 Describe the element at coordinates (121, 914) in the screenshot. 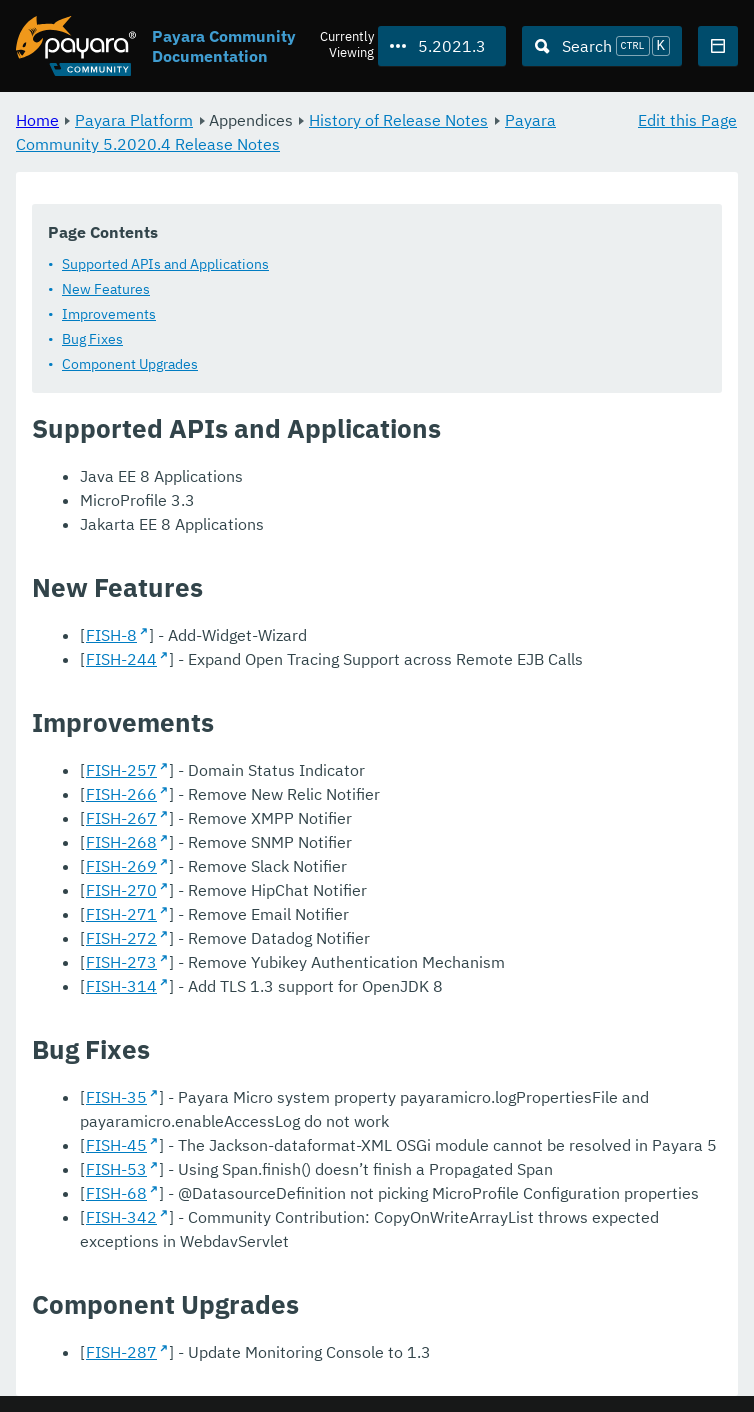

I see `FISH-271` at that location.